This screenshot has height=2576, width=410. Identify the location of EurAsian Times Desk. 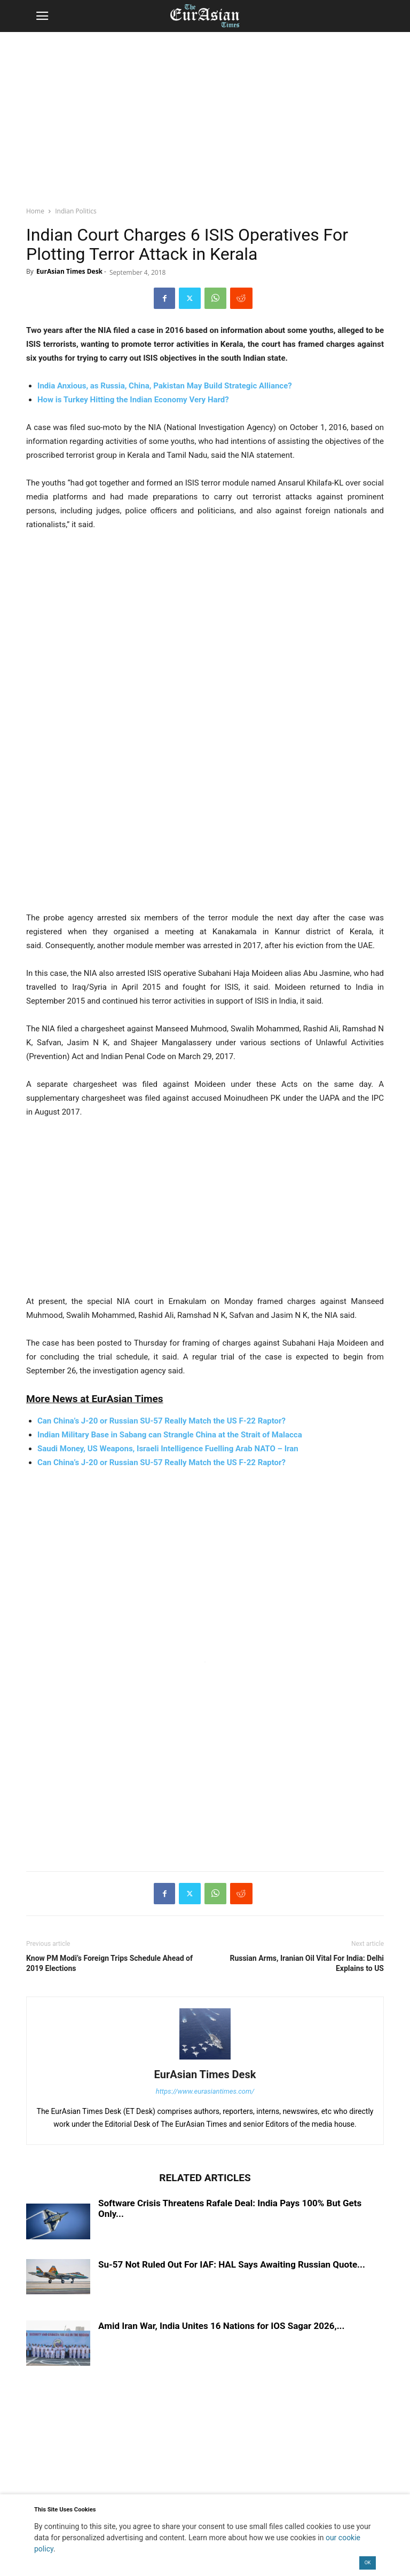
(69, 271).